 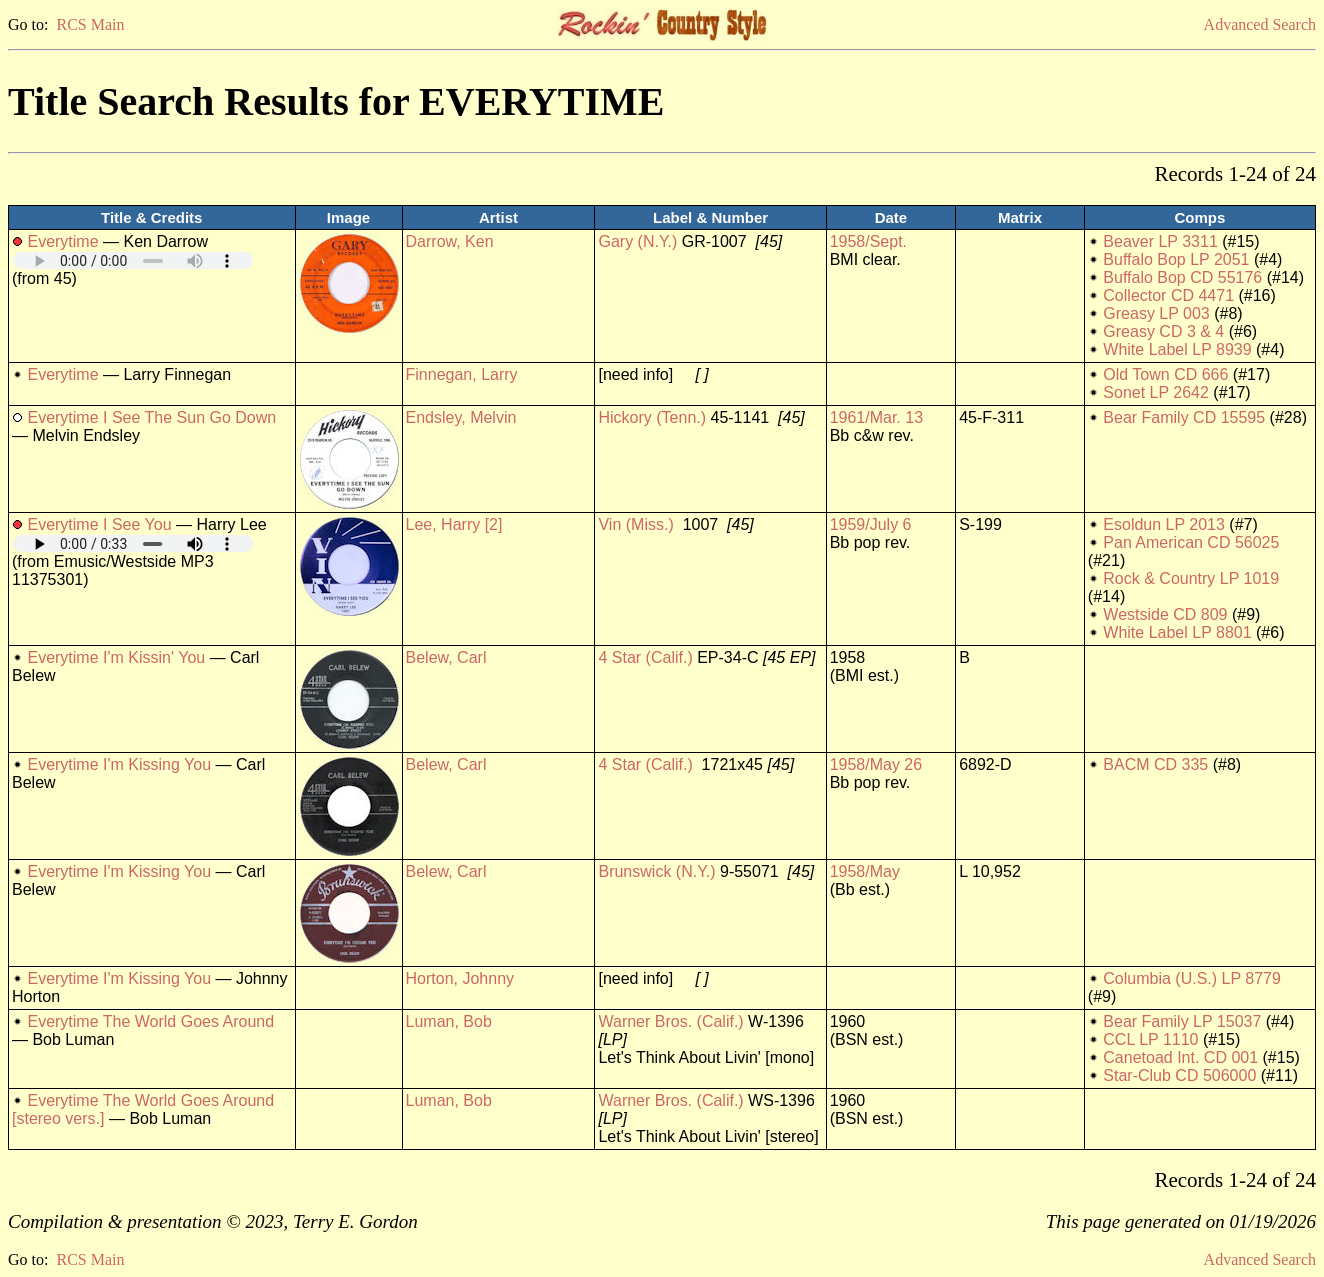 What do you see at coordinates (645, 657) in the screenshot?
I see `4 Star (Calif.)` at bounding box center [645, 657].